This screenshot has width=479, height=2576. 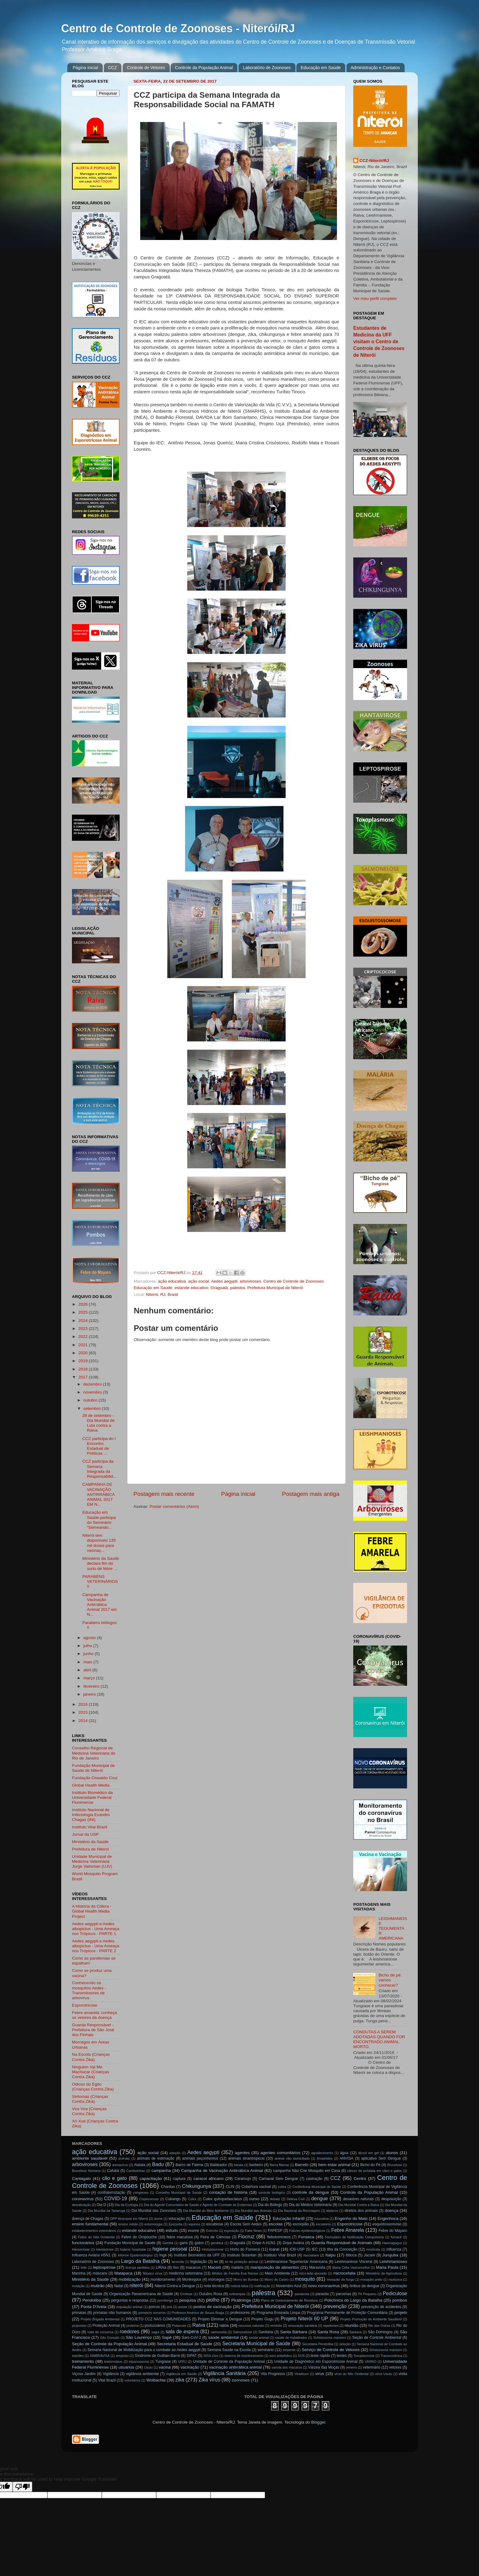 What do you see at coordinates (89, 1678) in the screenshot?
I see `março` at bounding box center [89, 1678].